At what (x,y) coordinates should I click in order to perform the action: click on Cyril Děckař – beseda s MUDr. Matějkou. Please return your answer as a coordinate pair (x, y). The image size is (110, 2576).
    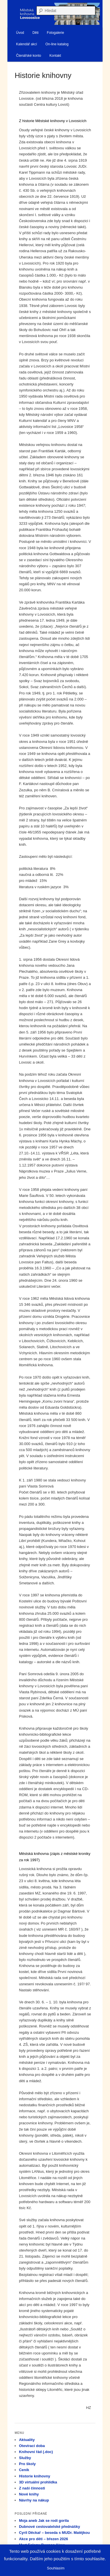
    Looking at the image, I should click on (54, 2532).